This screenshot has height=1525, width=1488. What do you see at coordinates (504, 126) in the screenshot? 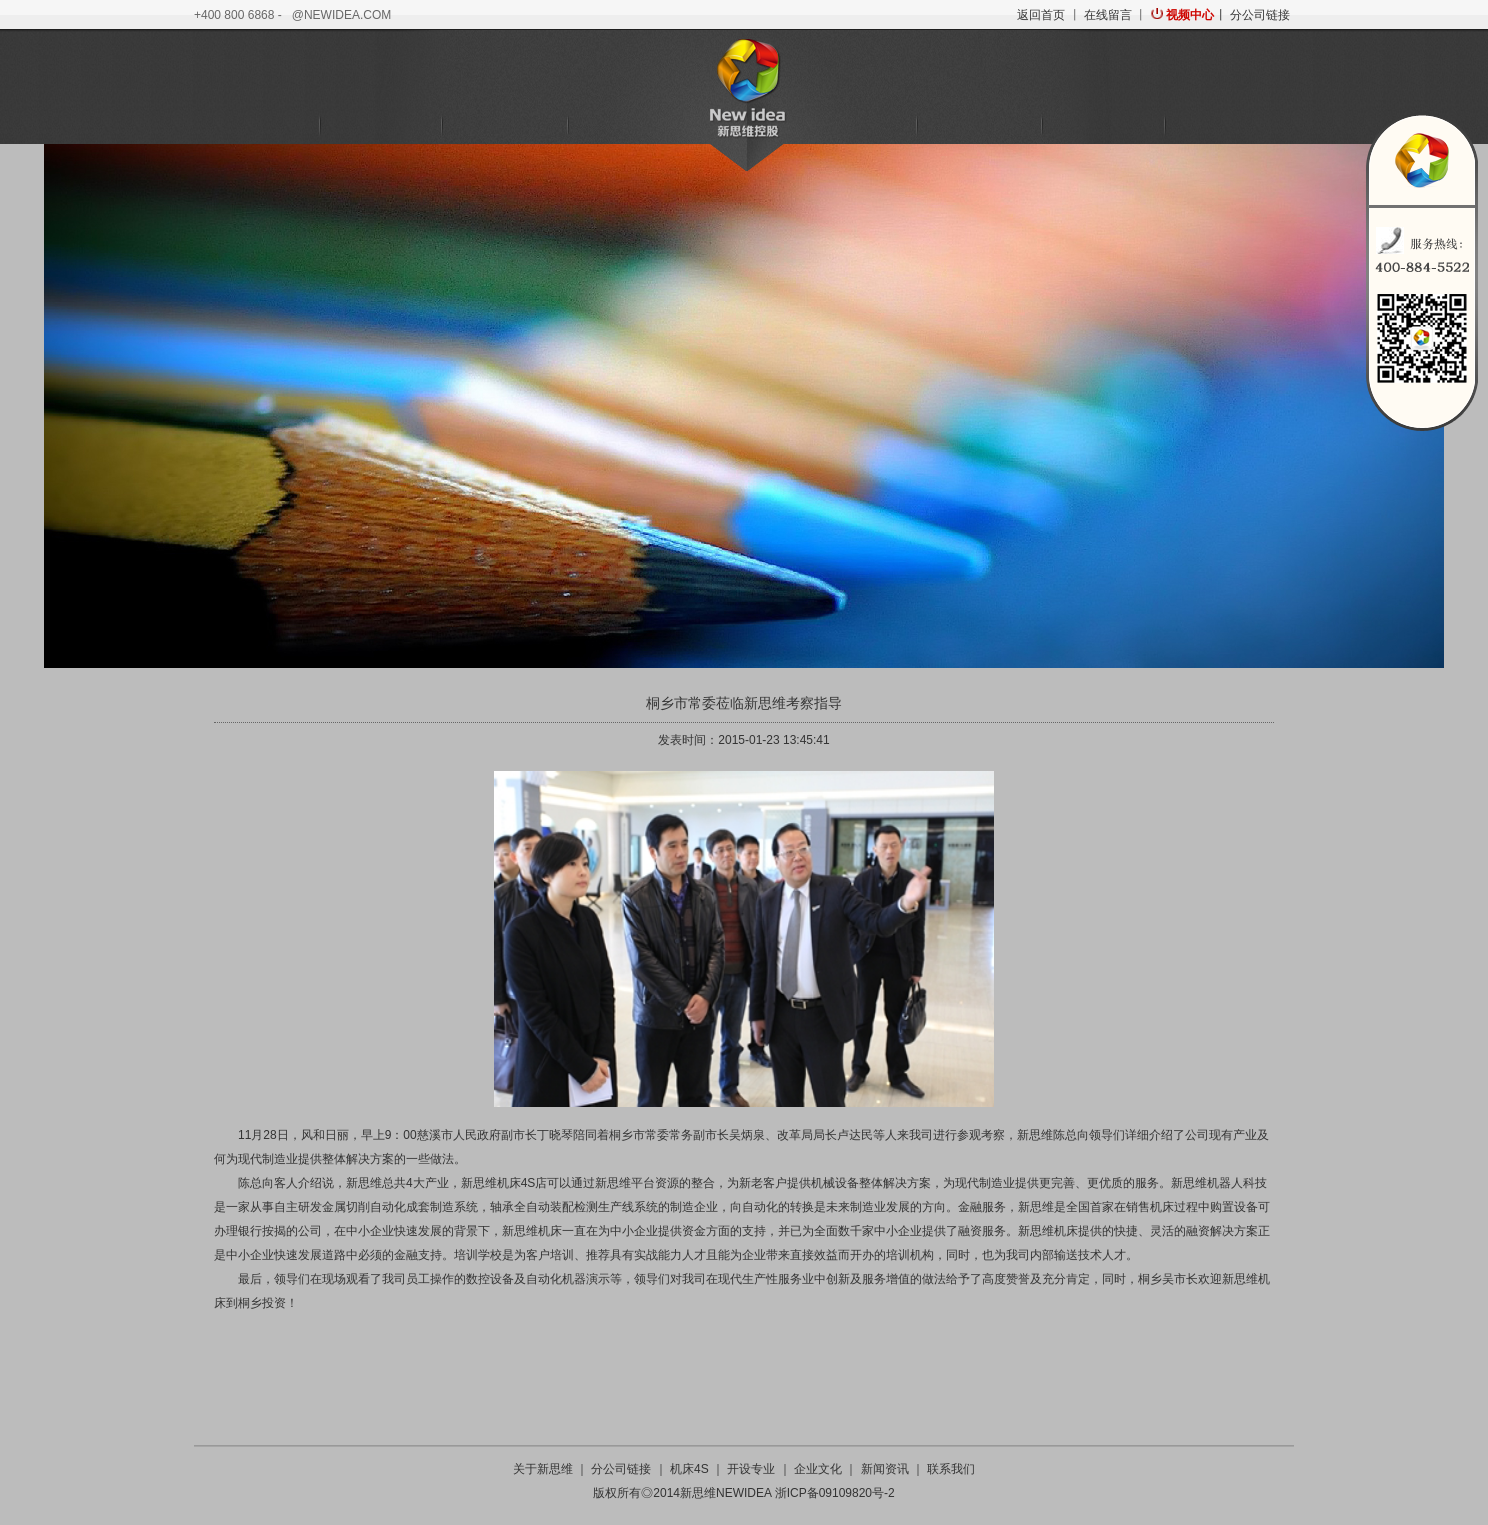
I see `机器人科技` at bounding box center [504, 126].